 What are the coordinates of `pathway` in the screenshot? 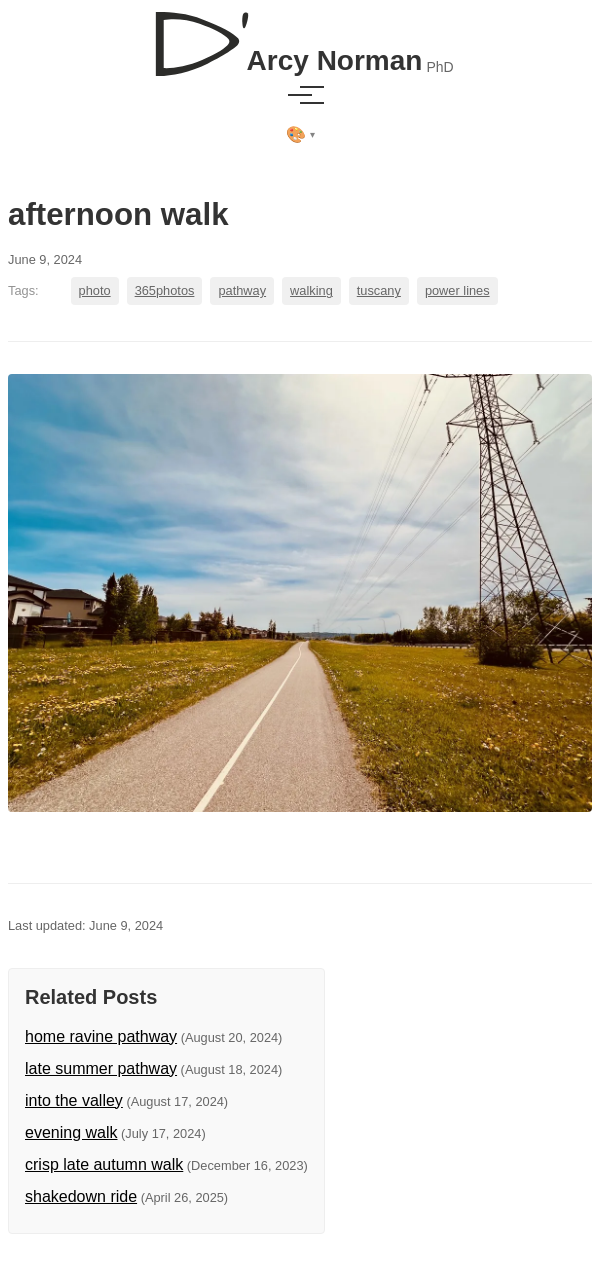 It's located at (242, 290).